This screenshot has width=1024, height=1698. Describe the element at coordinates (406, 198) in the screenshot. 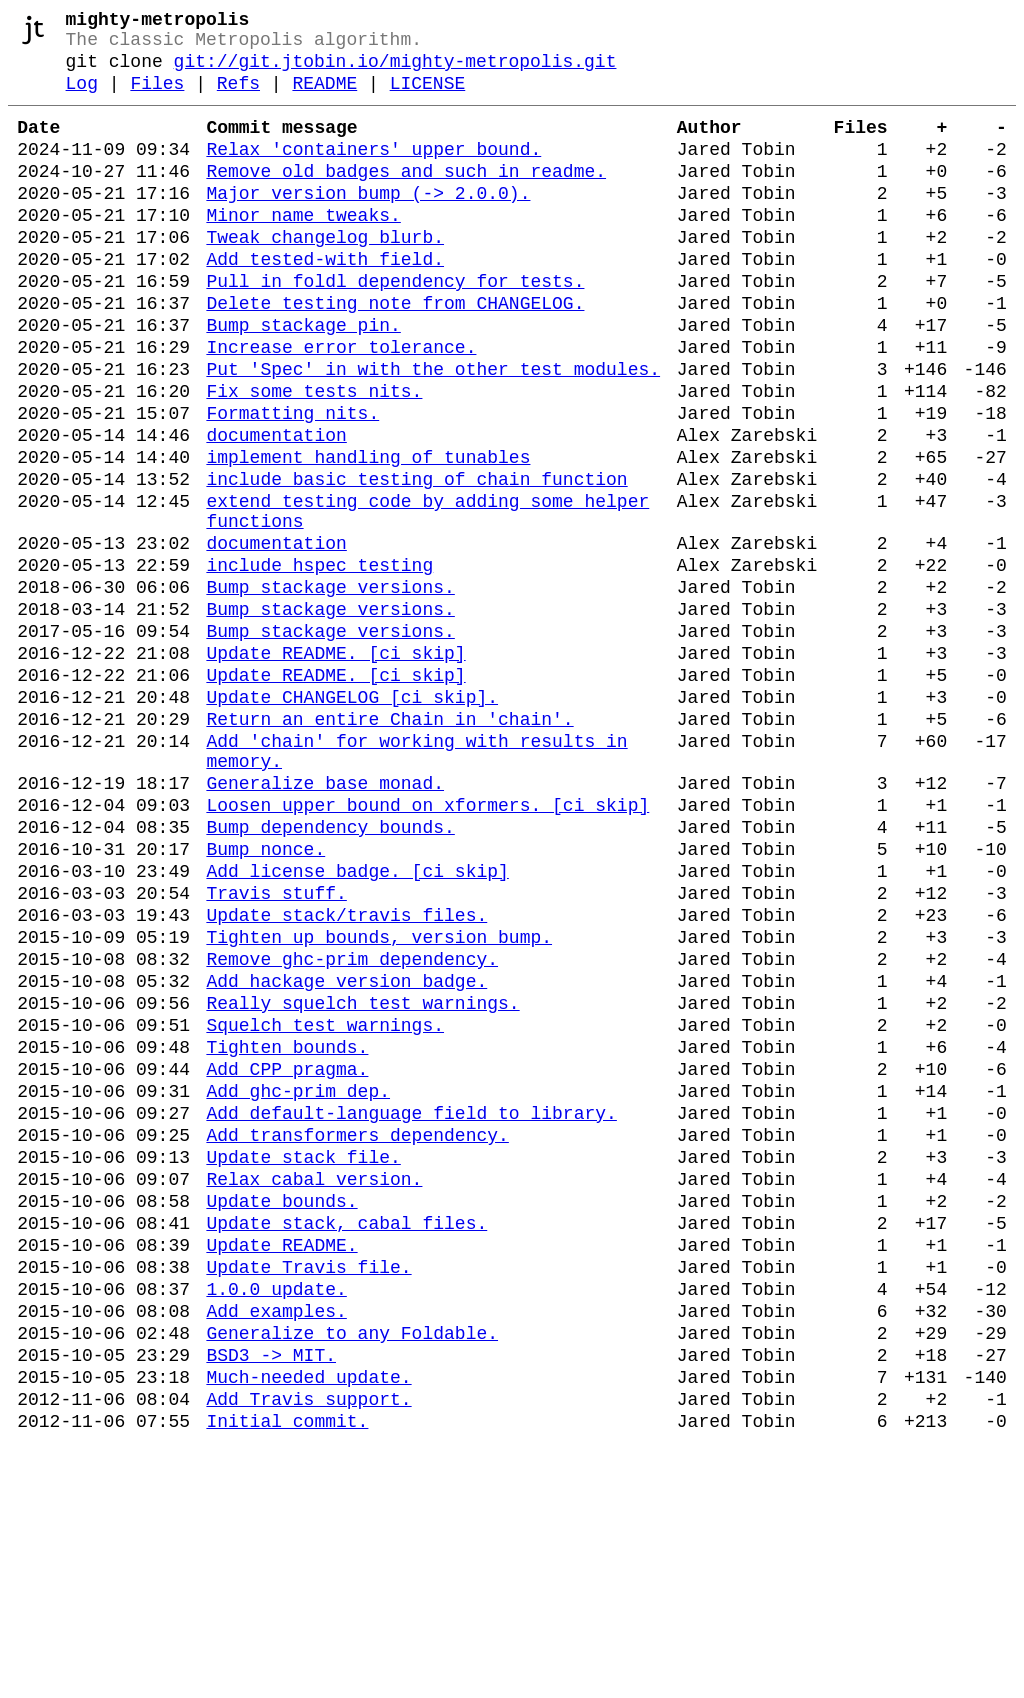

I see `Remove old badges and such in readme.` at that location.